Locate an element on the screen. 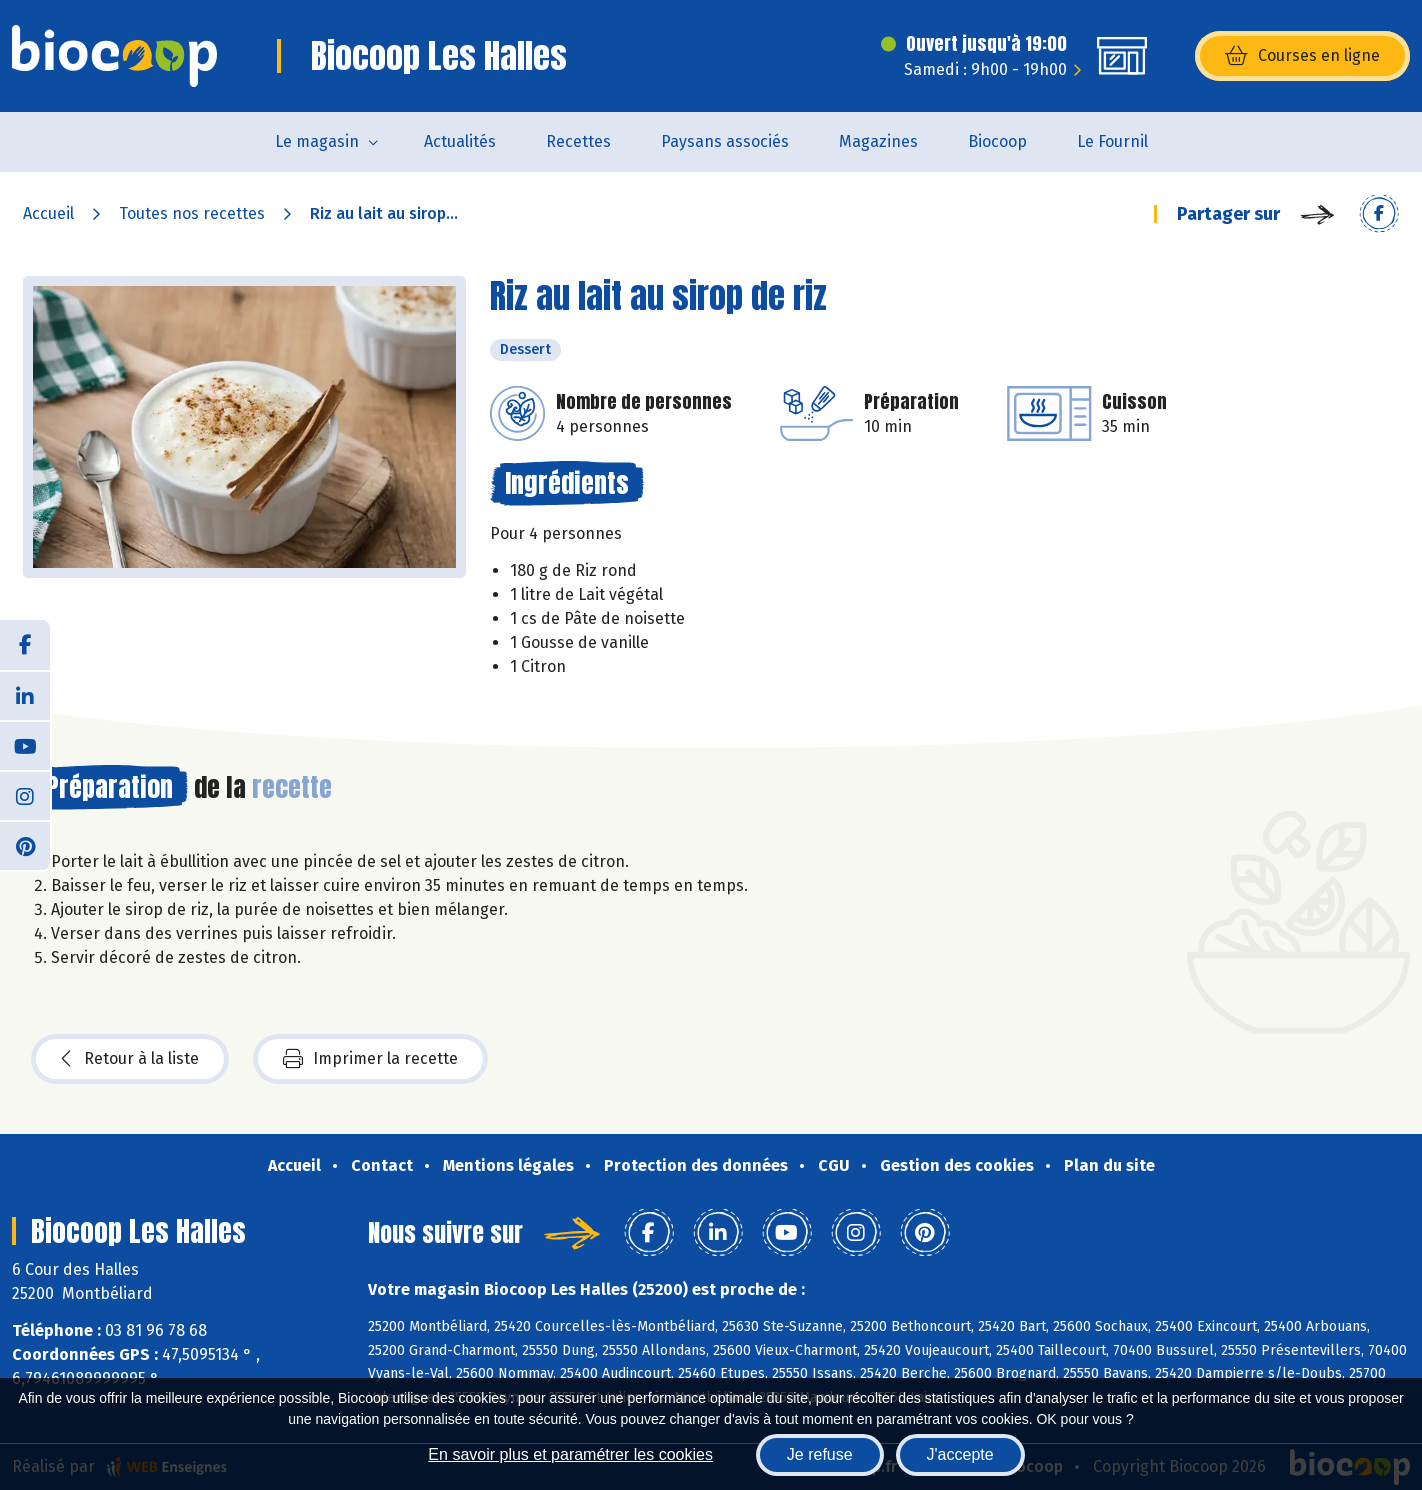 This screenshot has width=1422, height=1490. Je refuse is located at coordinates (820, 1454).